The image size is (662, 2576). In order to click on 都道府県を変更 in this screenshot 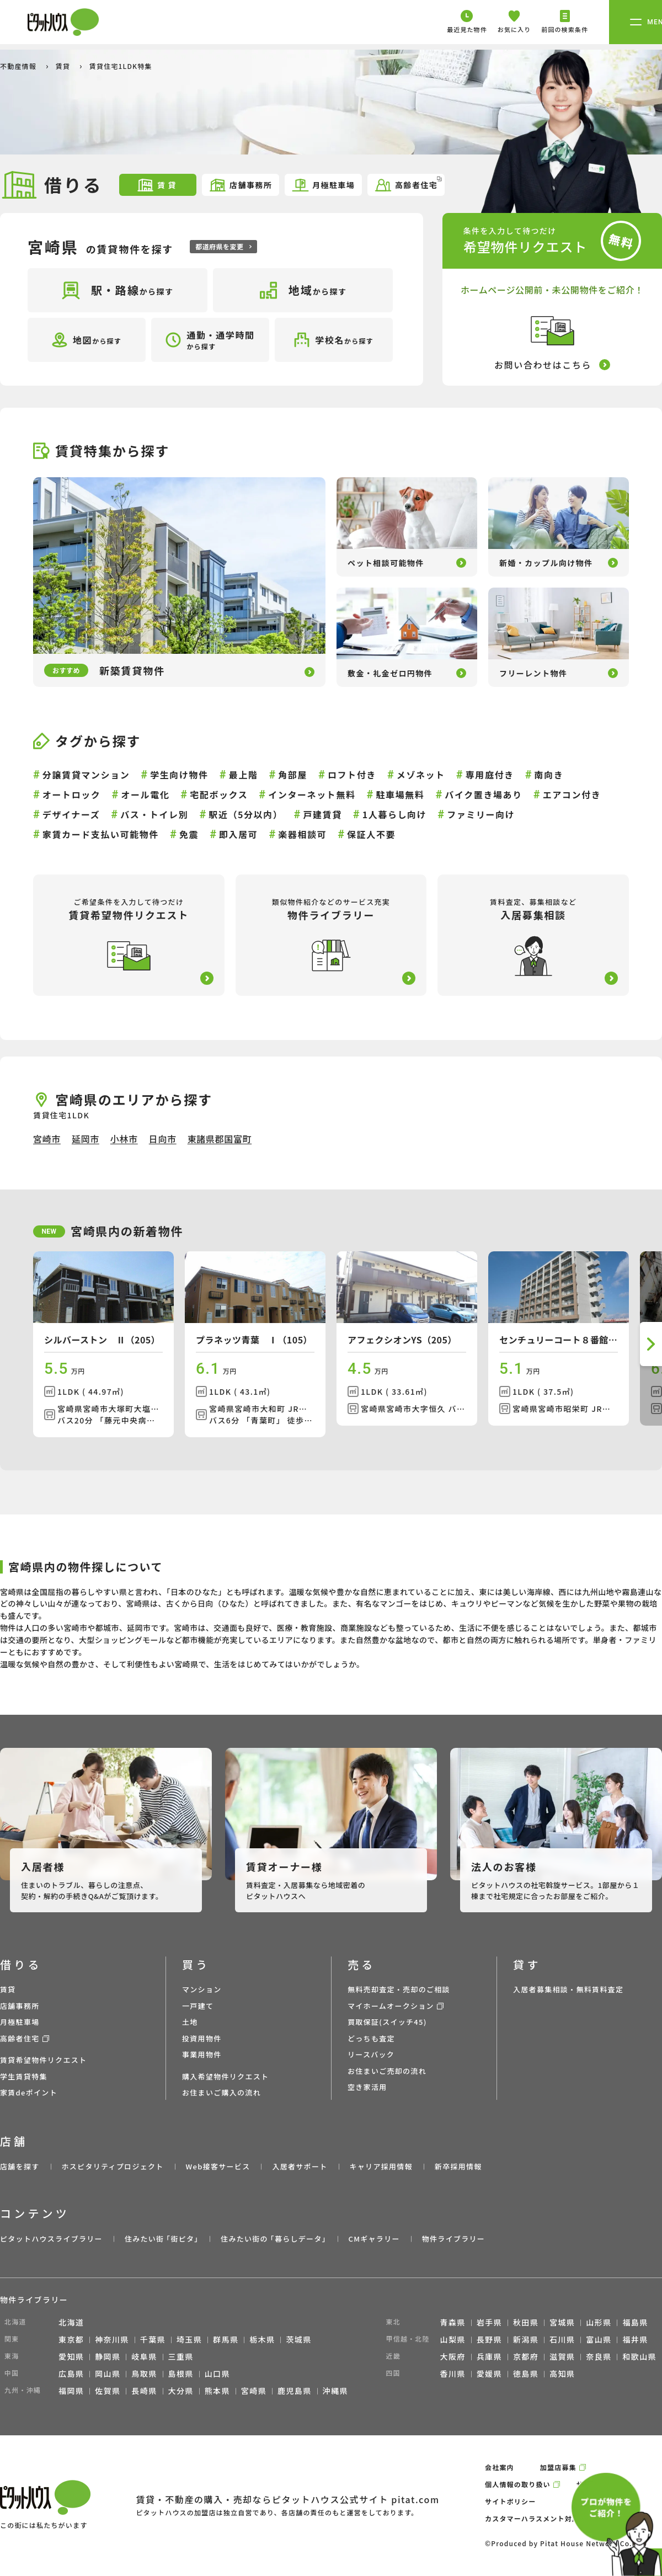, I will do `click(223, 246)`.